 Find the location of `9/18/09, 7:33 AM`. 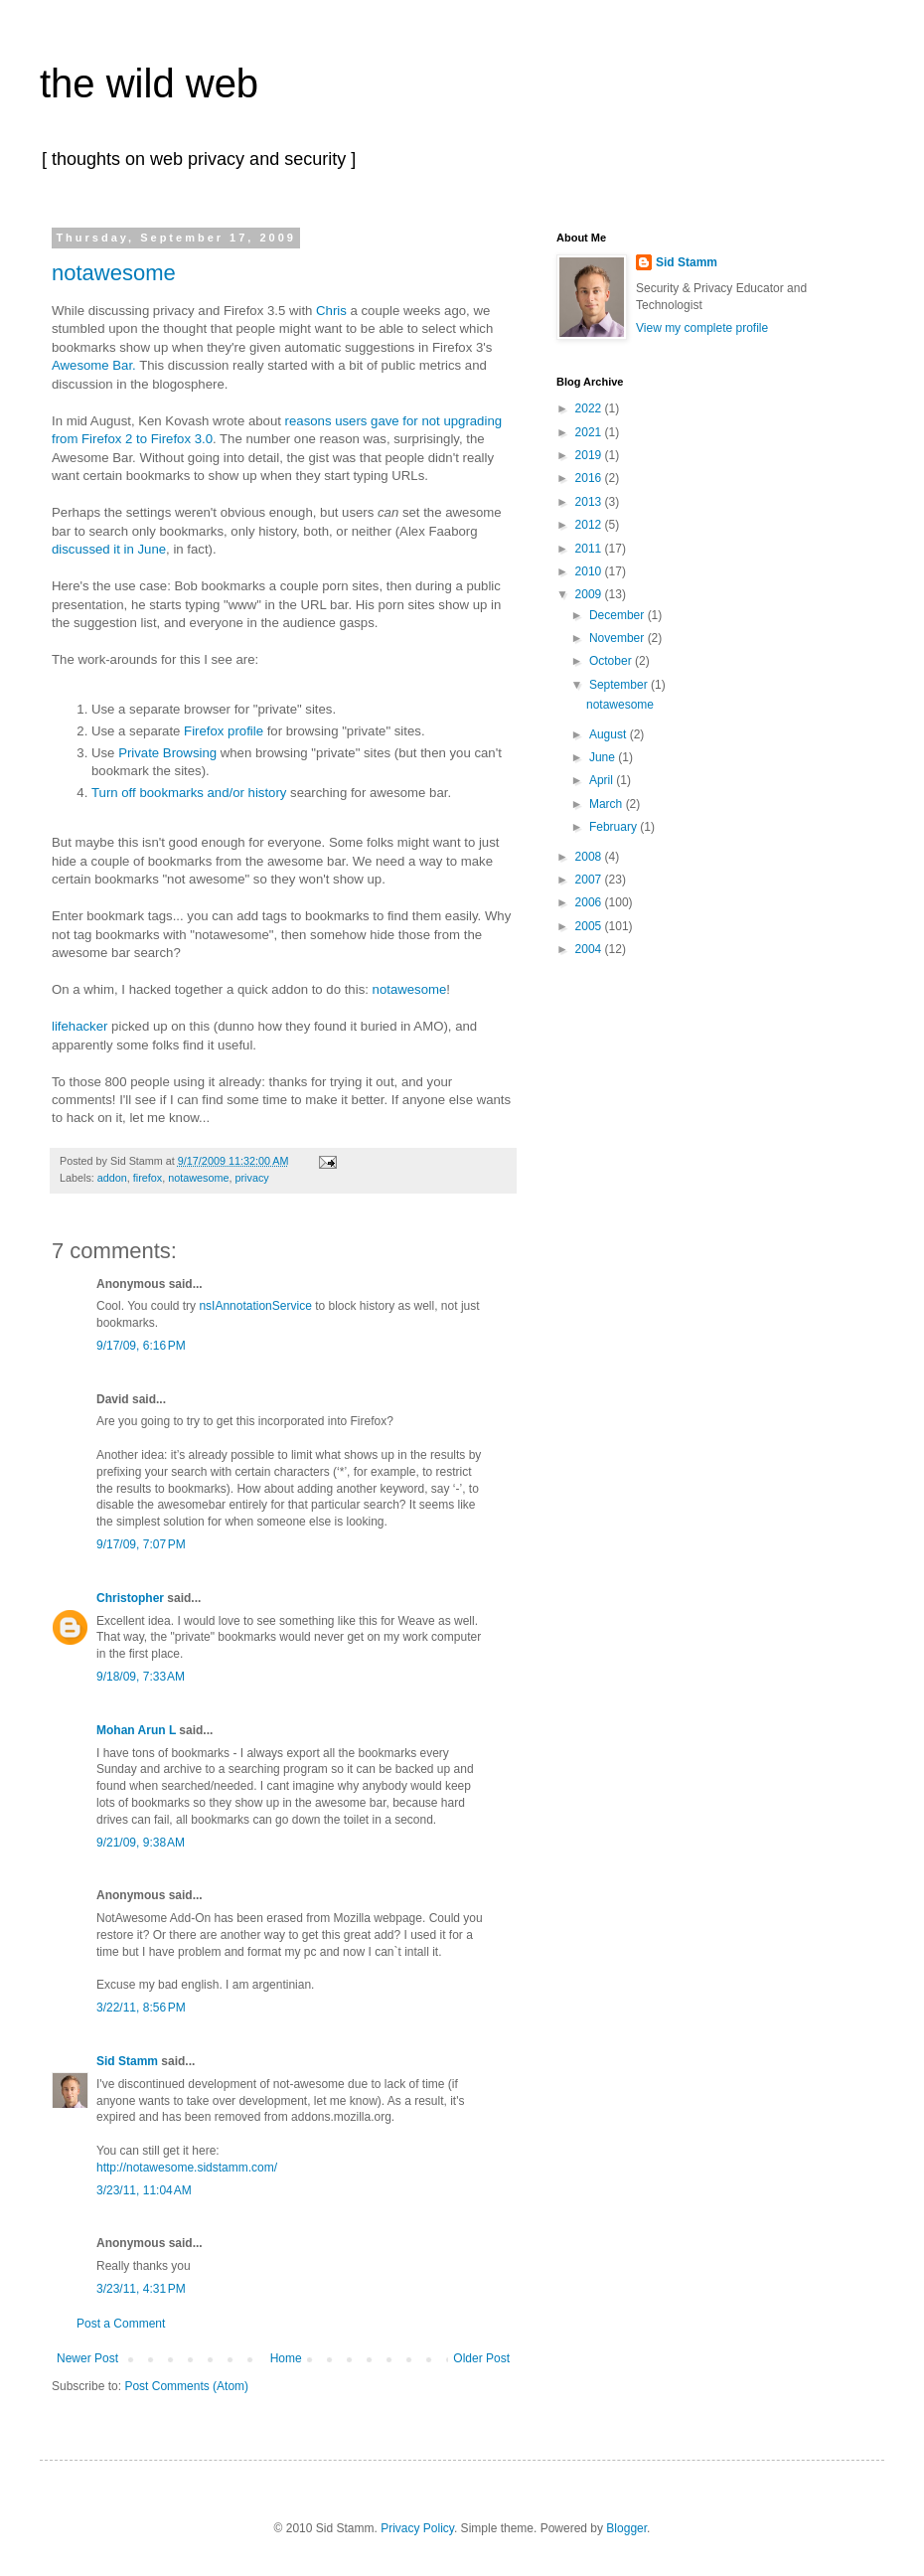

9/18/09, 7:33 AM is located at coordinates (140, 1677).